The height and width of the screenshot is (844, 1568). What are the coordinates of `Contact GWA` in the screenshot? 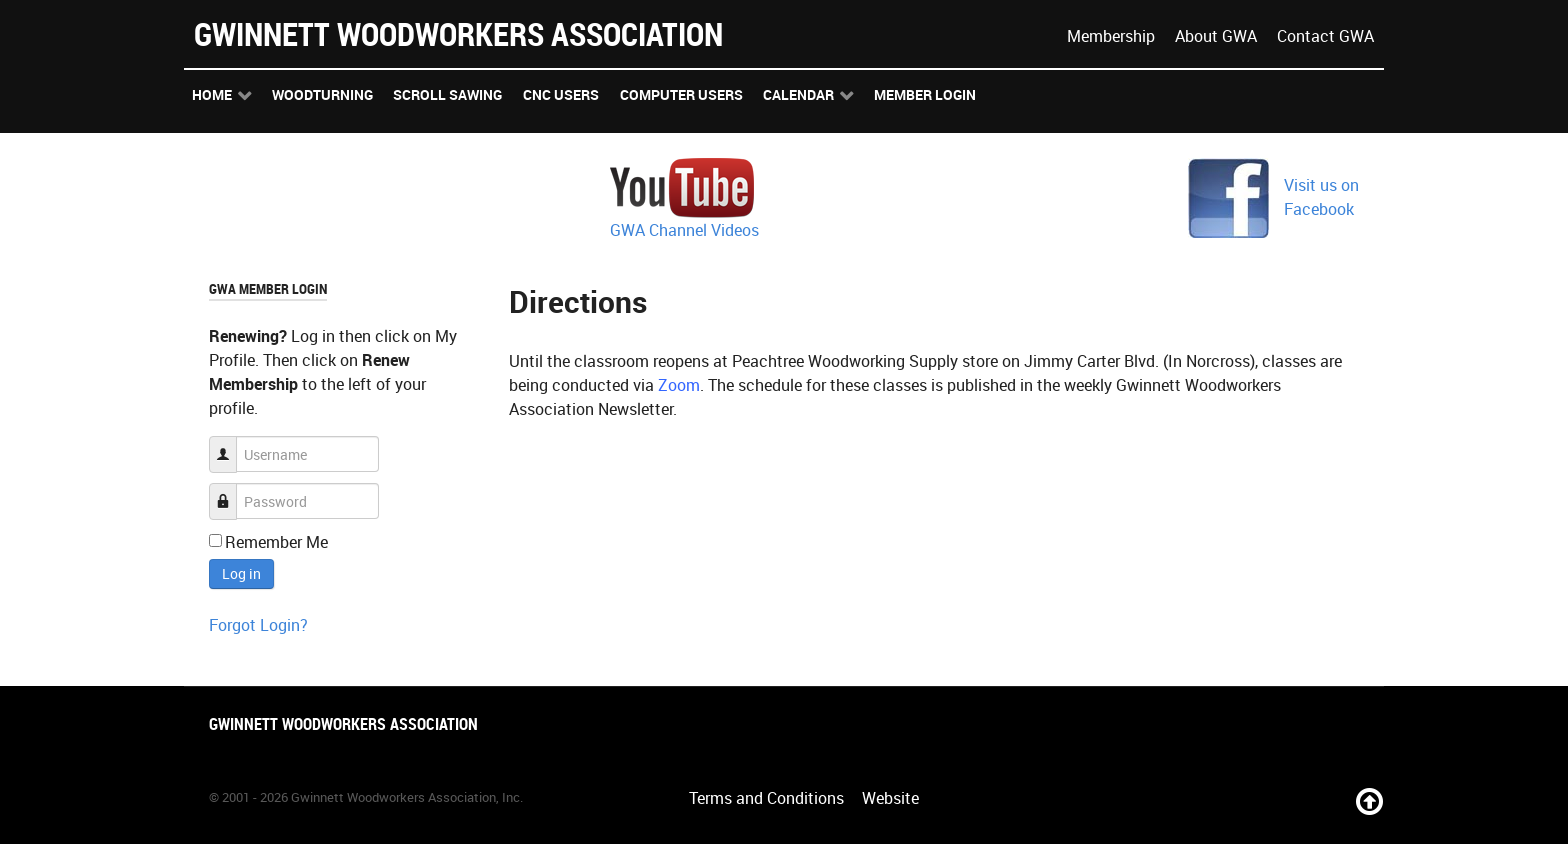 It's located at (1325, 36).